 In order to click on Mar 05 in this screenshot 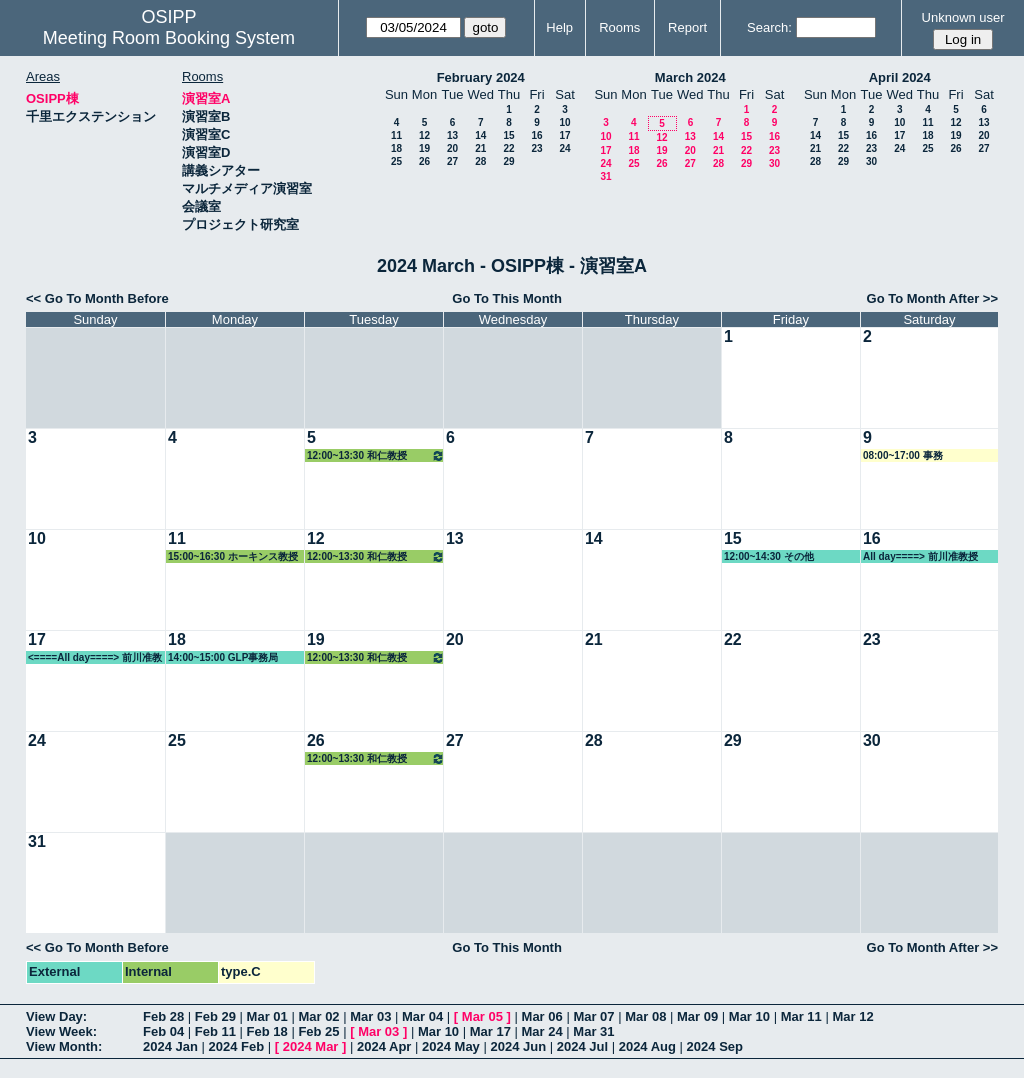, I will do `click(482, 1016)`.